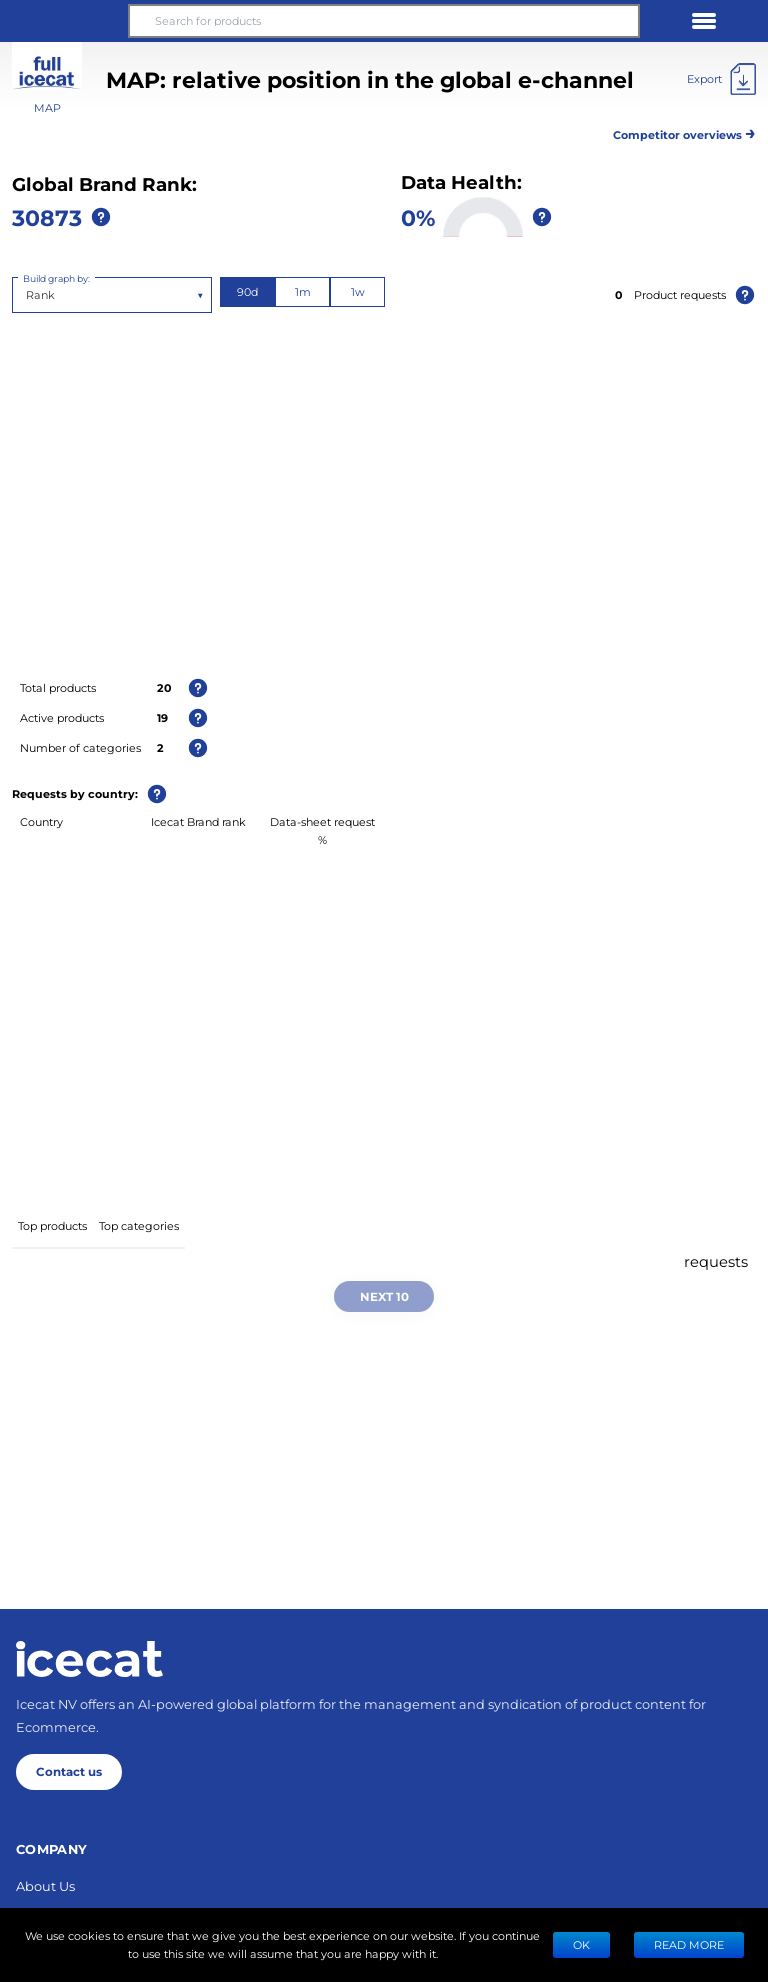 Image resolution: width=768 pixels, height=1982 pixels. Describe the element at coordinates (69, 1771) in the screenshot. I see `Contact us` at that location.